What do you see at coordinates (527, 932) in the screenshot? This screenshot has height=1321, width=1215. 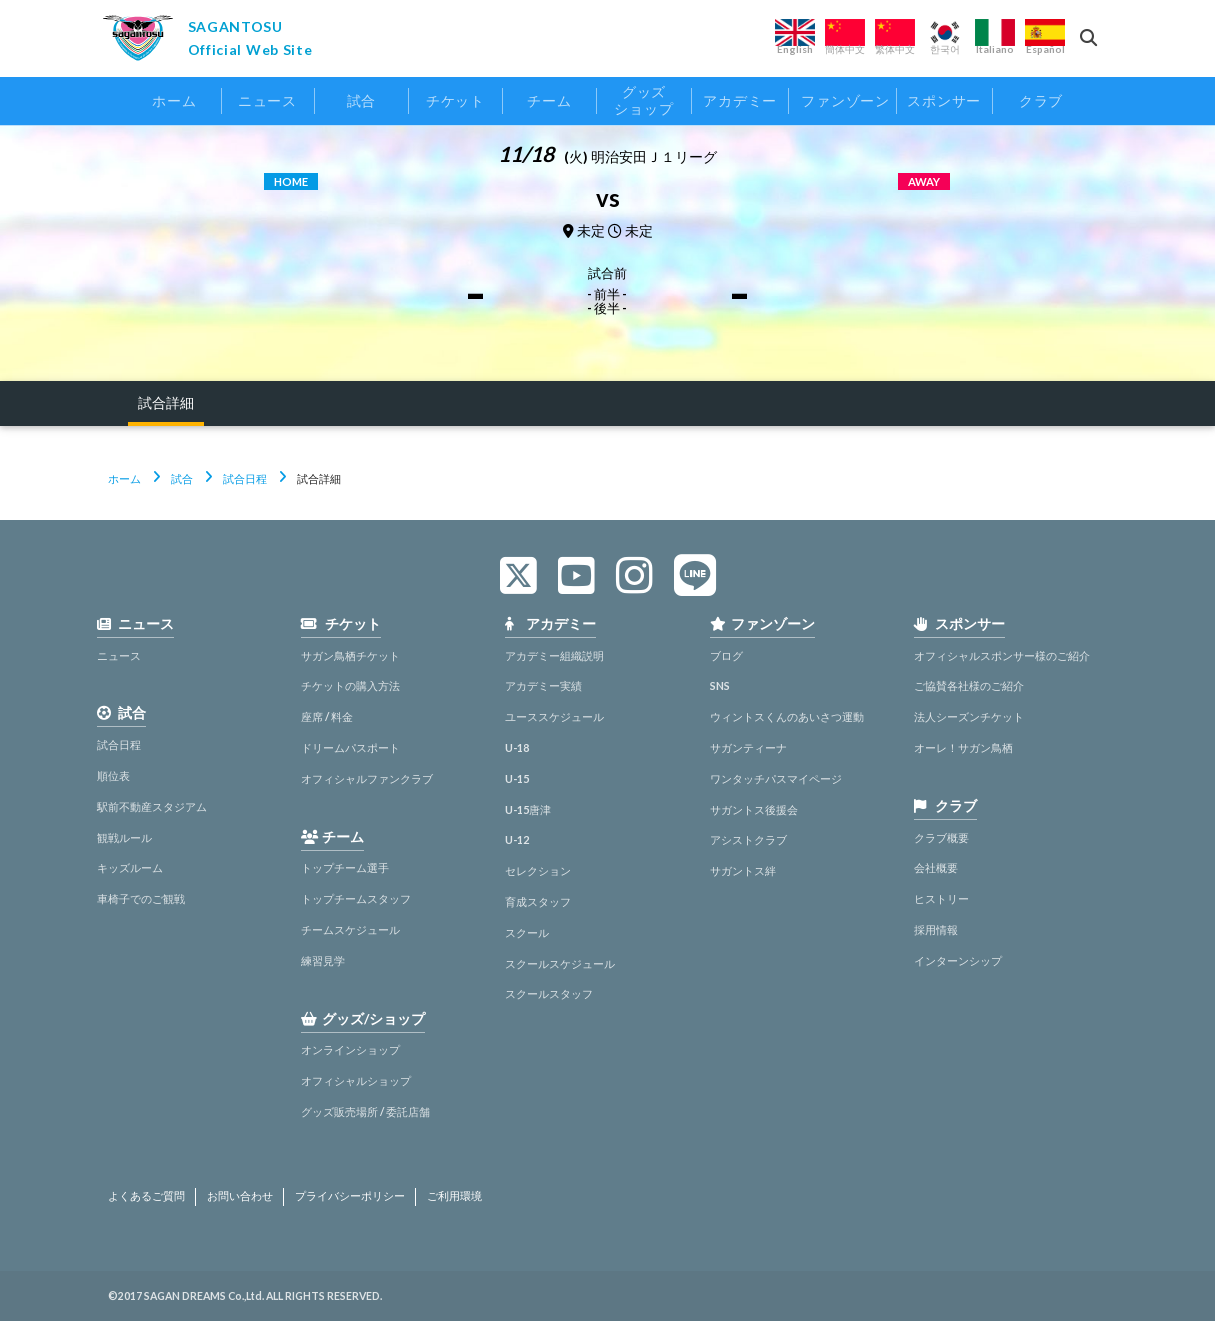 I see `スクール` at bounding box center [527, 932].